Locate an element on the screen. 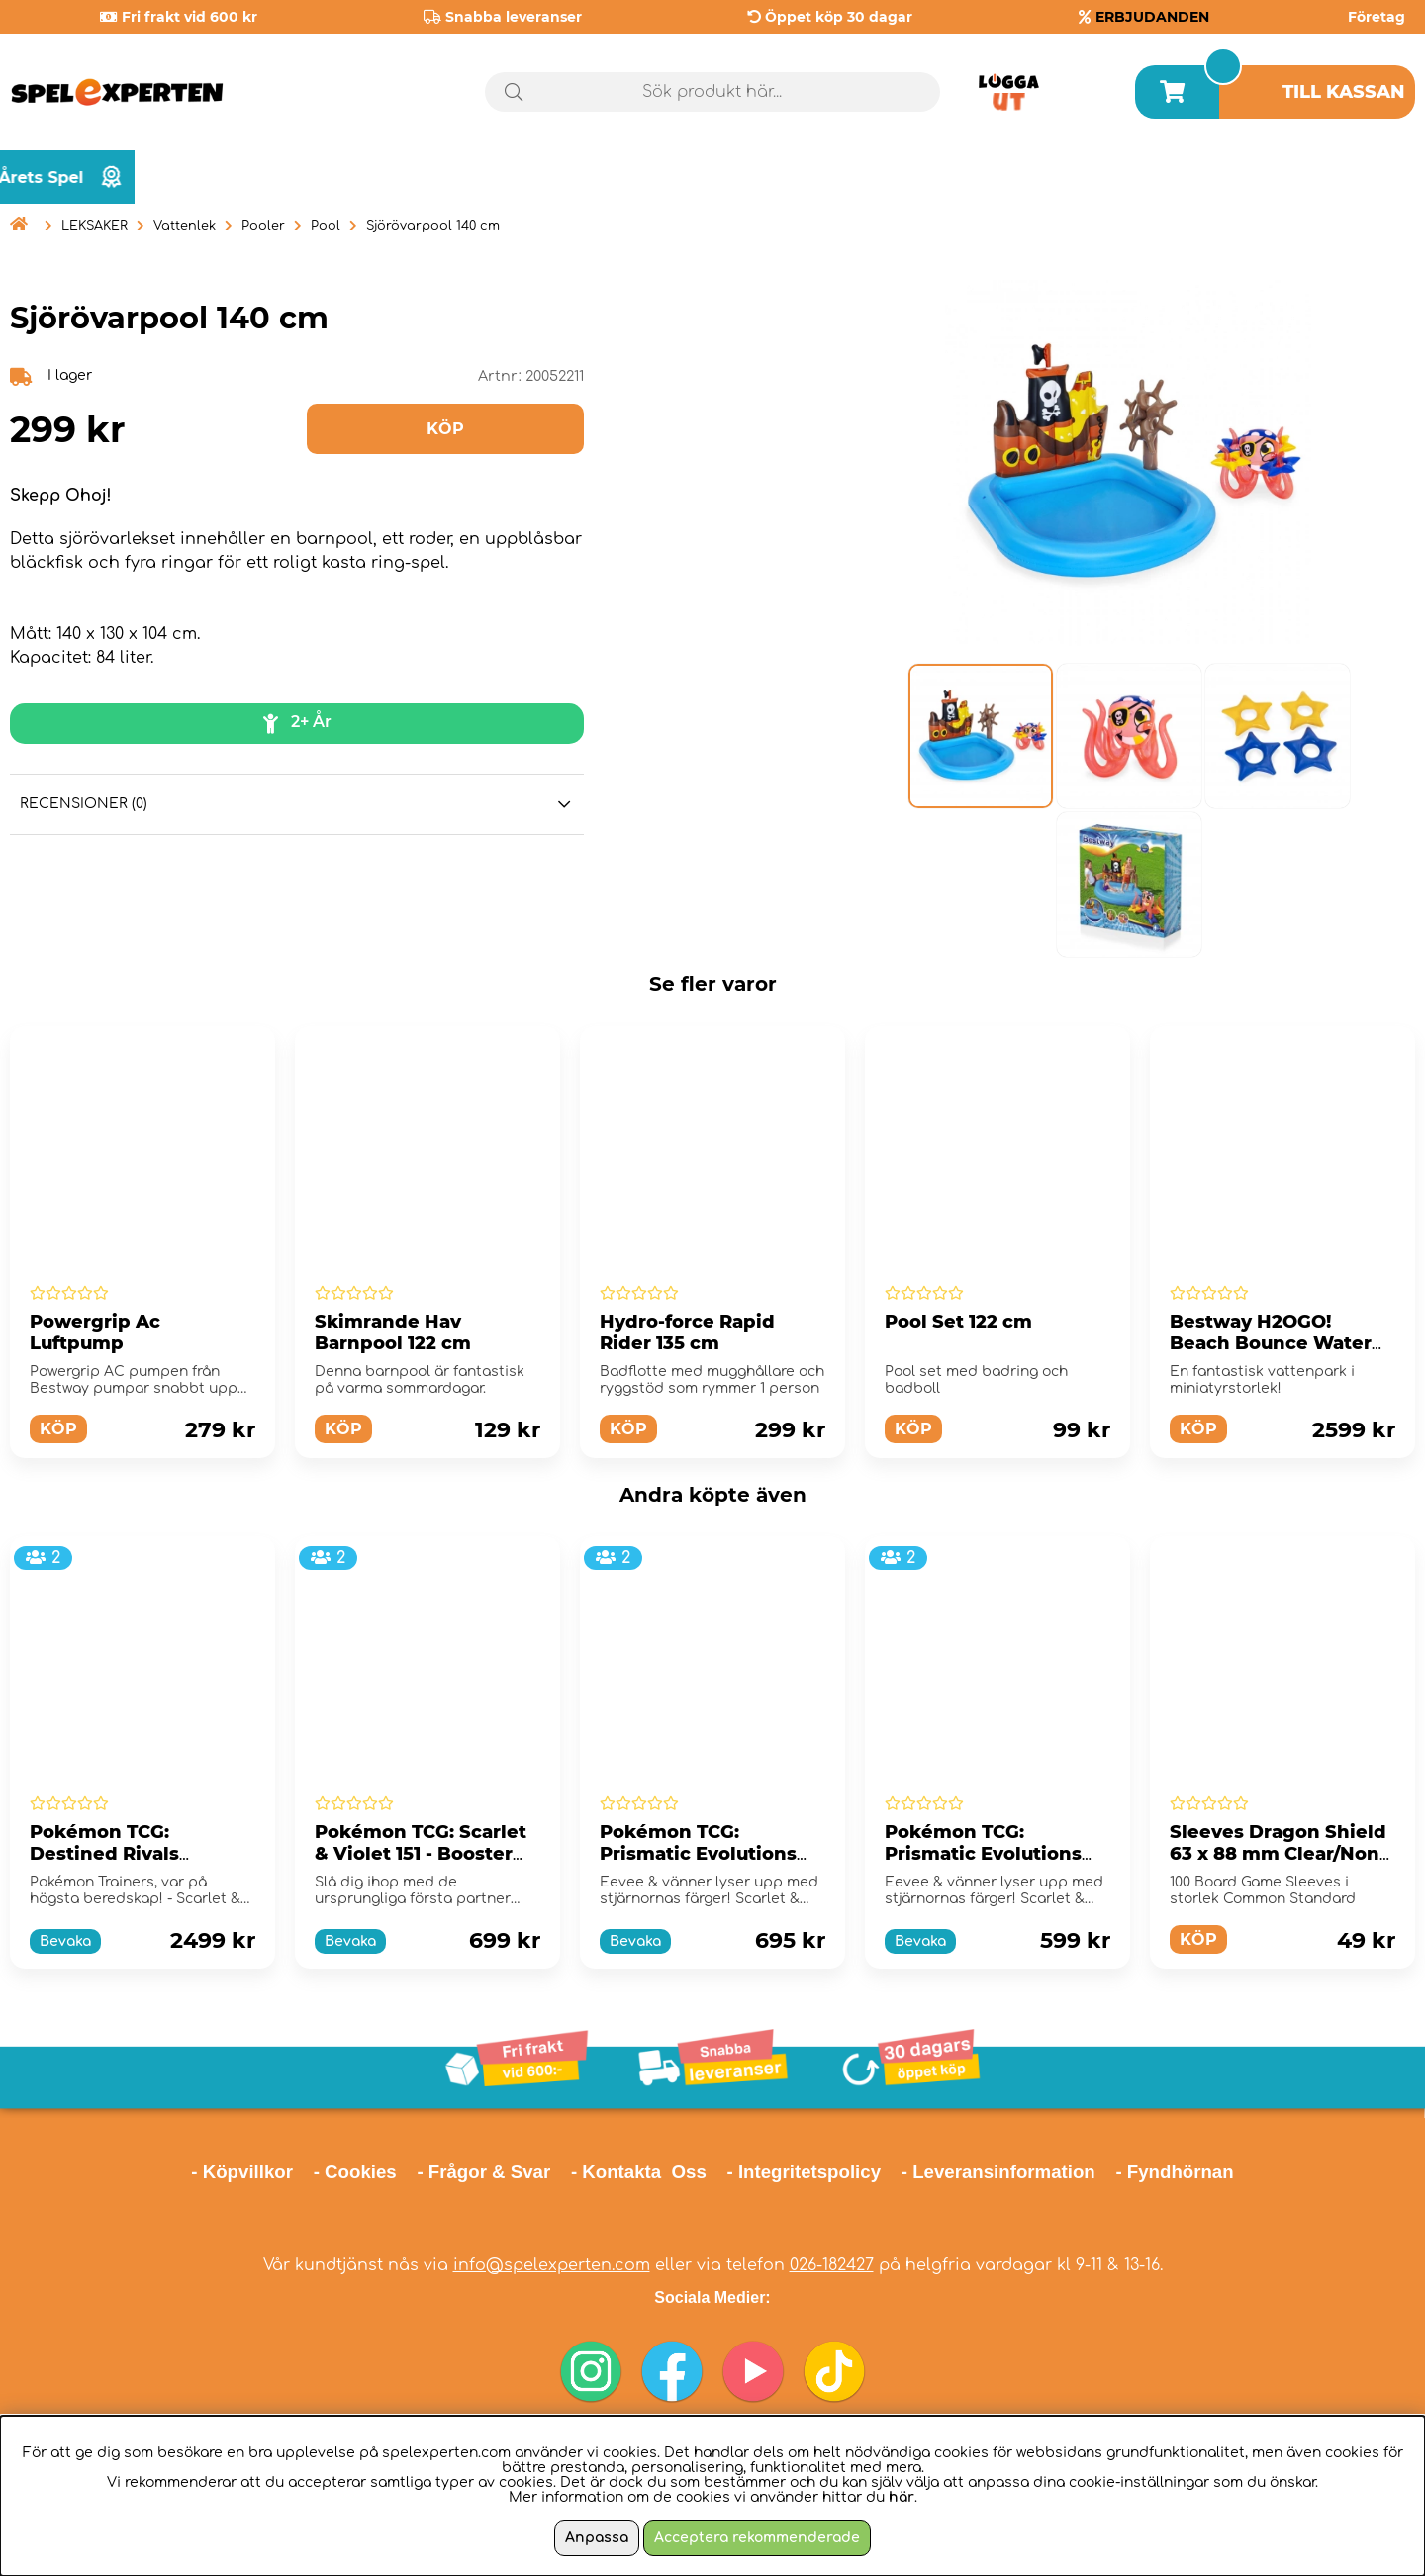  Pool Set 122 cm is located at coordinates (958, 1322).